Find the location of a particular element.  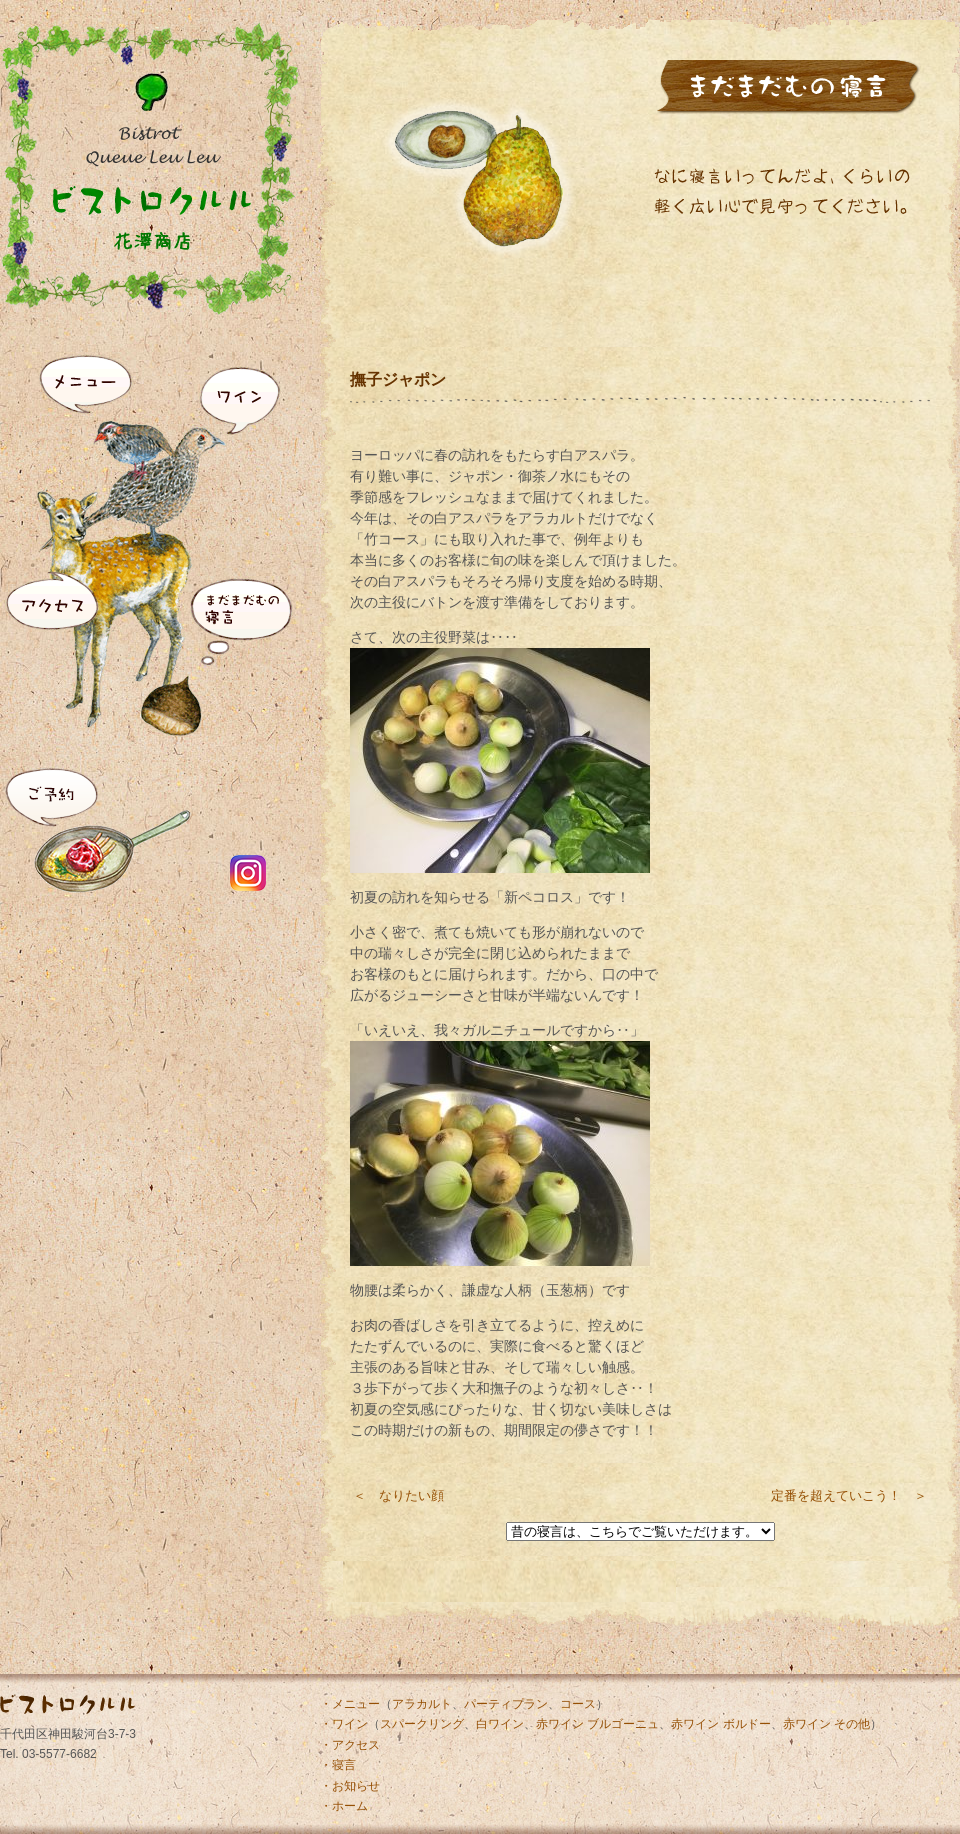

赤ワイン ブルゴーニュ is located at coordinates (597, 1724).